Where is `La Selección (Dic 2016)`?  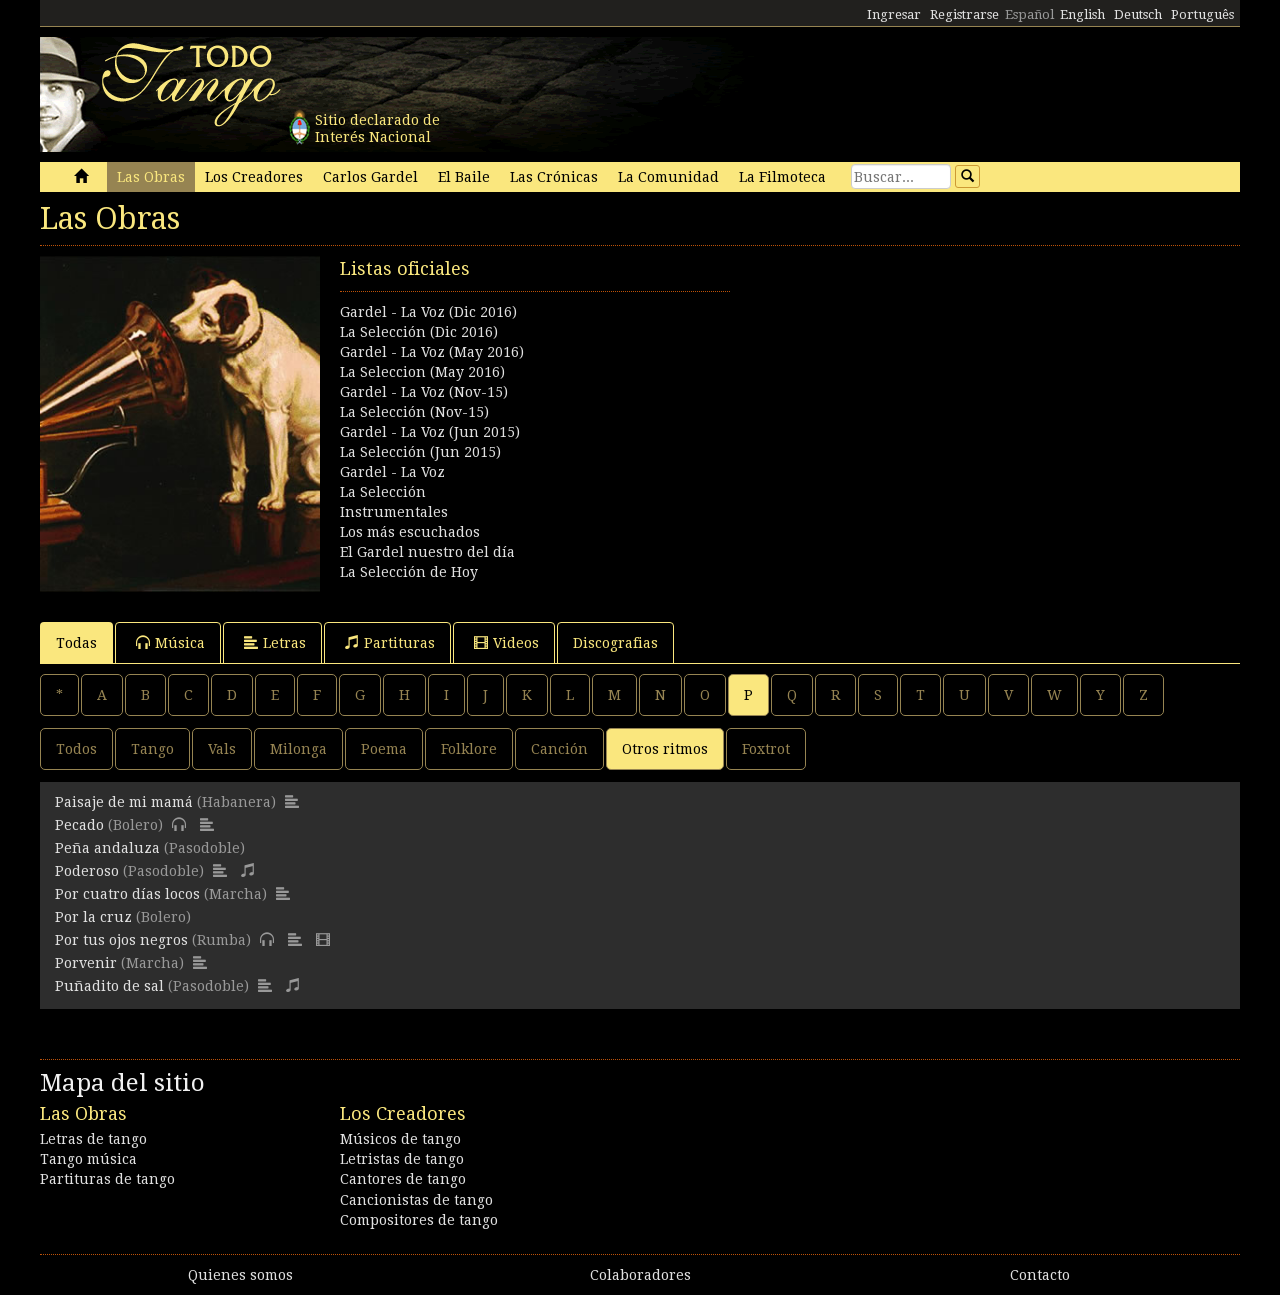
La Selección (Dic 2016) is located at coordinates (419, 332).